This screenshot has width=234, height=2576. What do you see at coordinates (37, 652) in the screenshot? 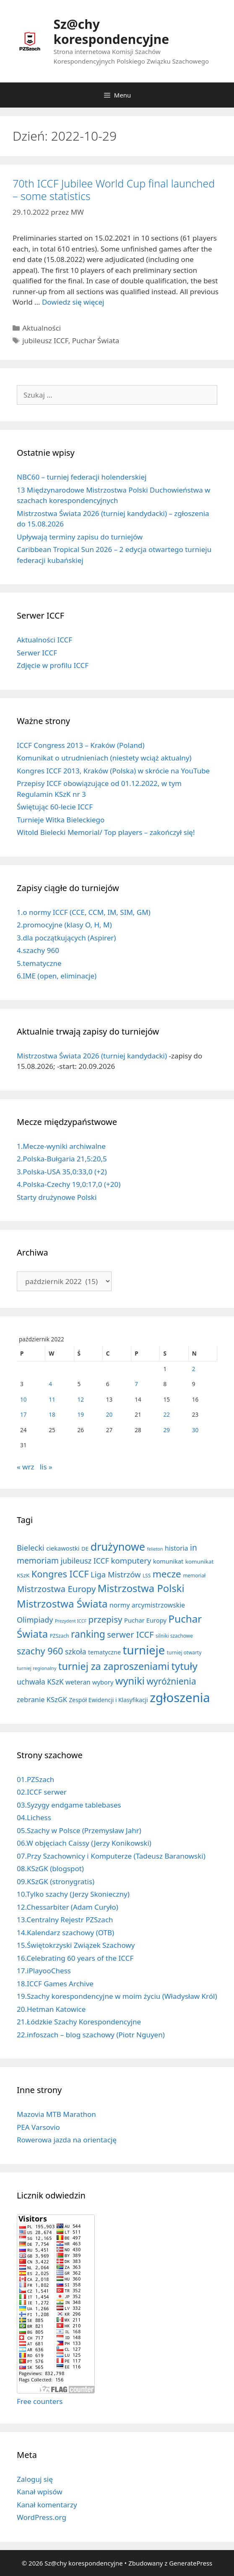
I see `Serwer ICCF` at bounding box center [37, 652].